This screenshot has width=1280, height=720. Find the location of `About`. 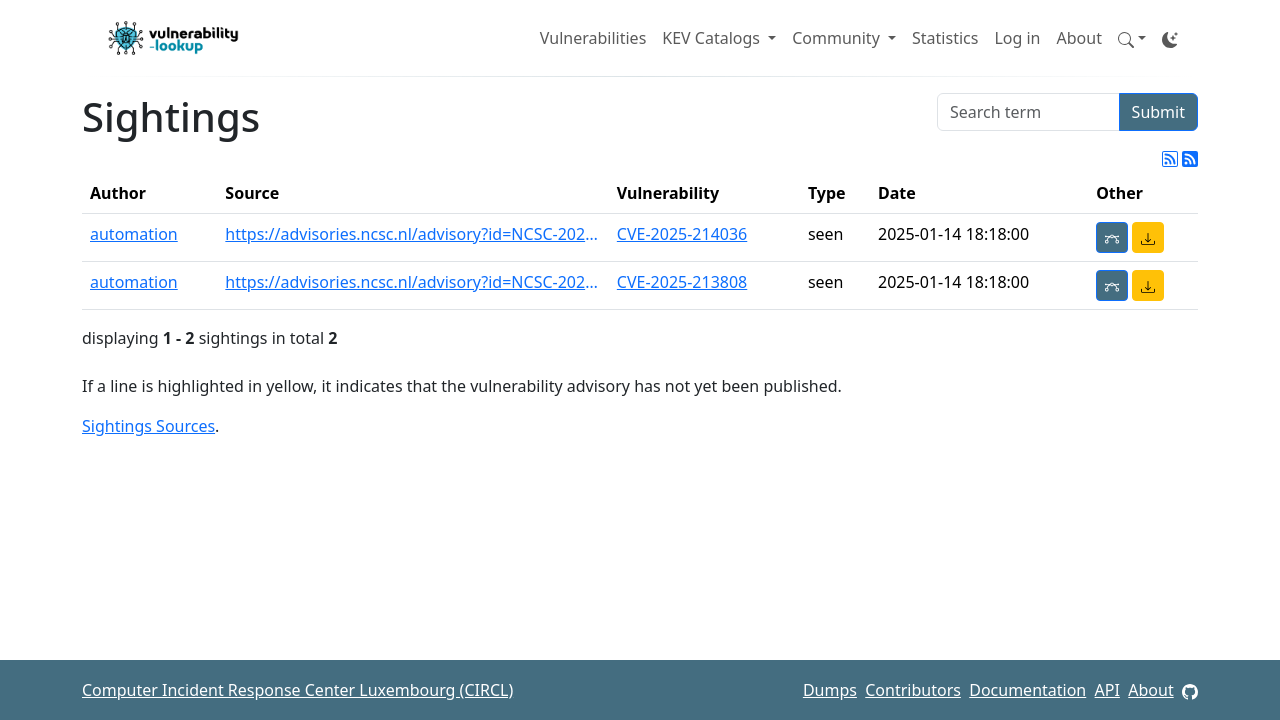

About is located at coordinates (1079, 38).